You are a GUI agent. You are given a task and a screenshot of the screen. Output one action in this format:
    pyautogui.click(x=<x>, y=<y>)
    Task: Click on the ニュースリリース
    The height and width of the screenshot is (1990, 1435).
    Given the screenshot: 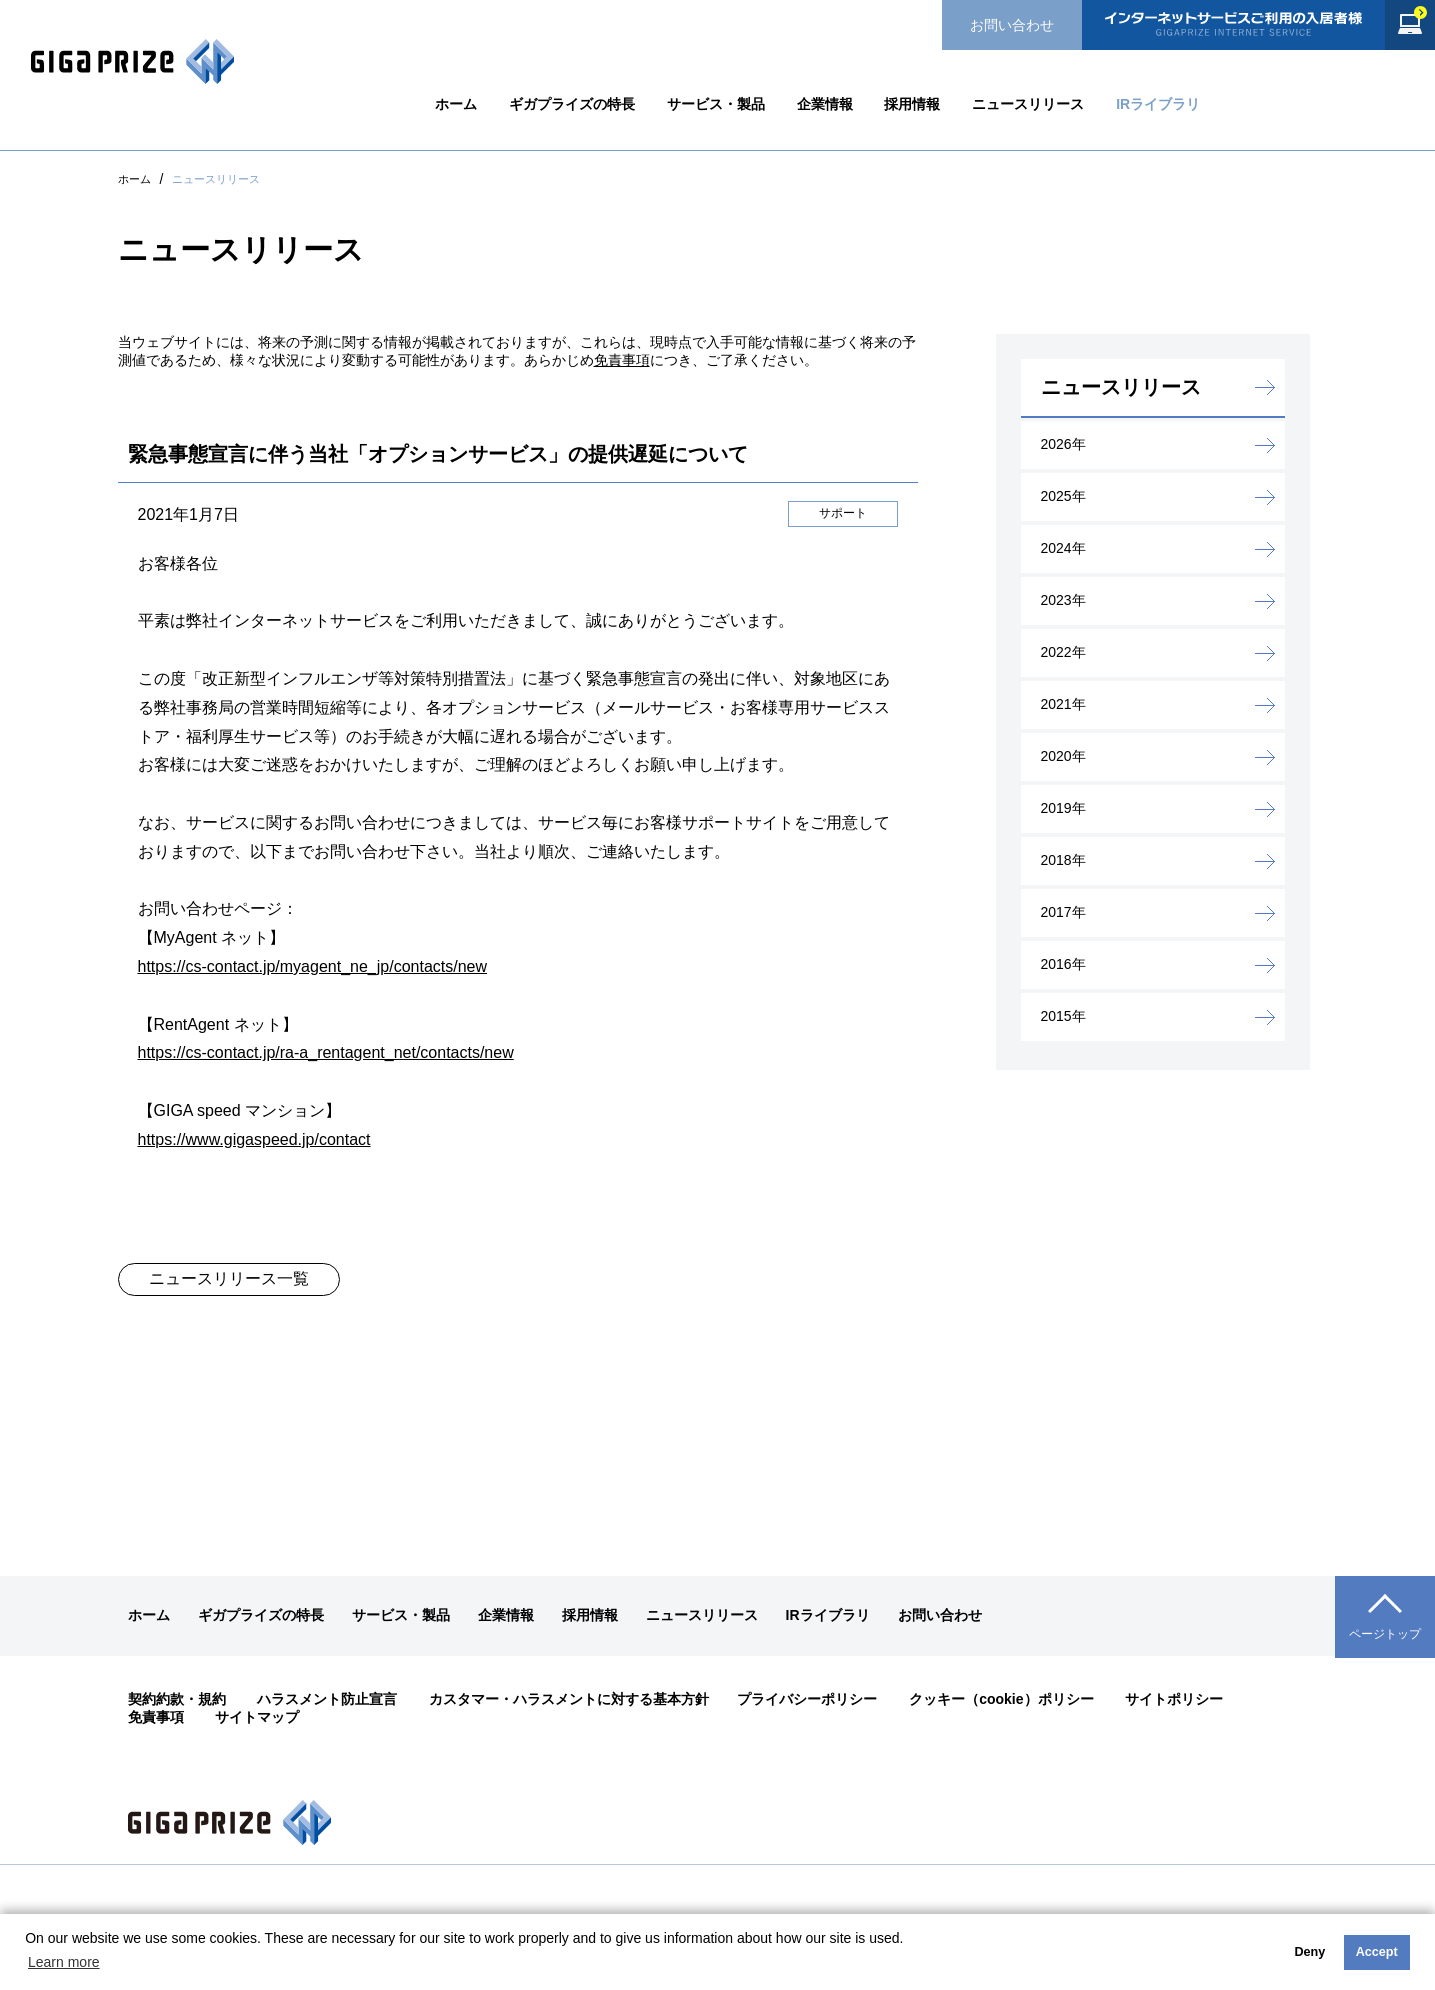 What is the action you would take?
    pyautogui.click(x=1028, y=104)
    